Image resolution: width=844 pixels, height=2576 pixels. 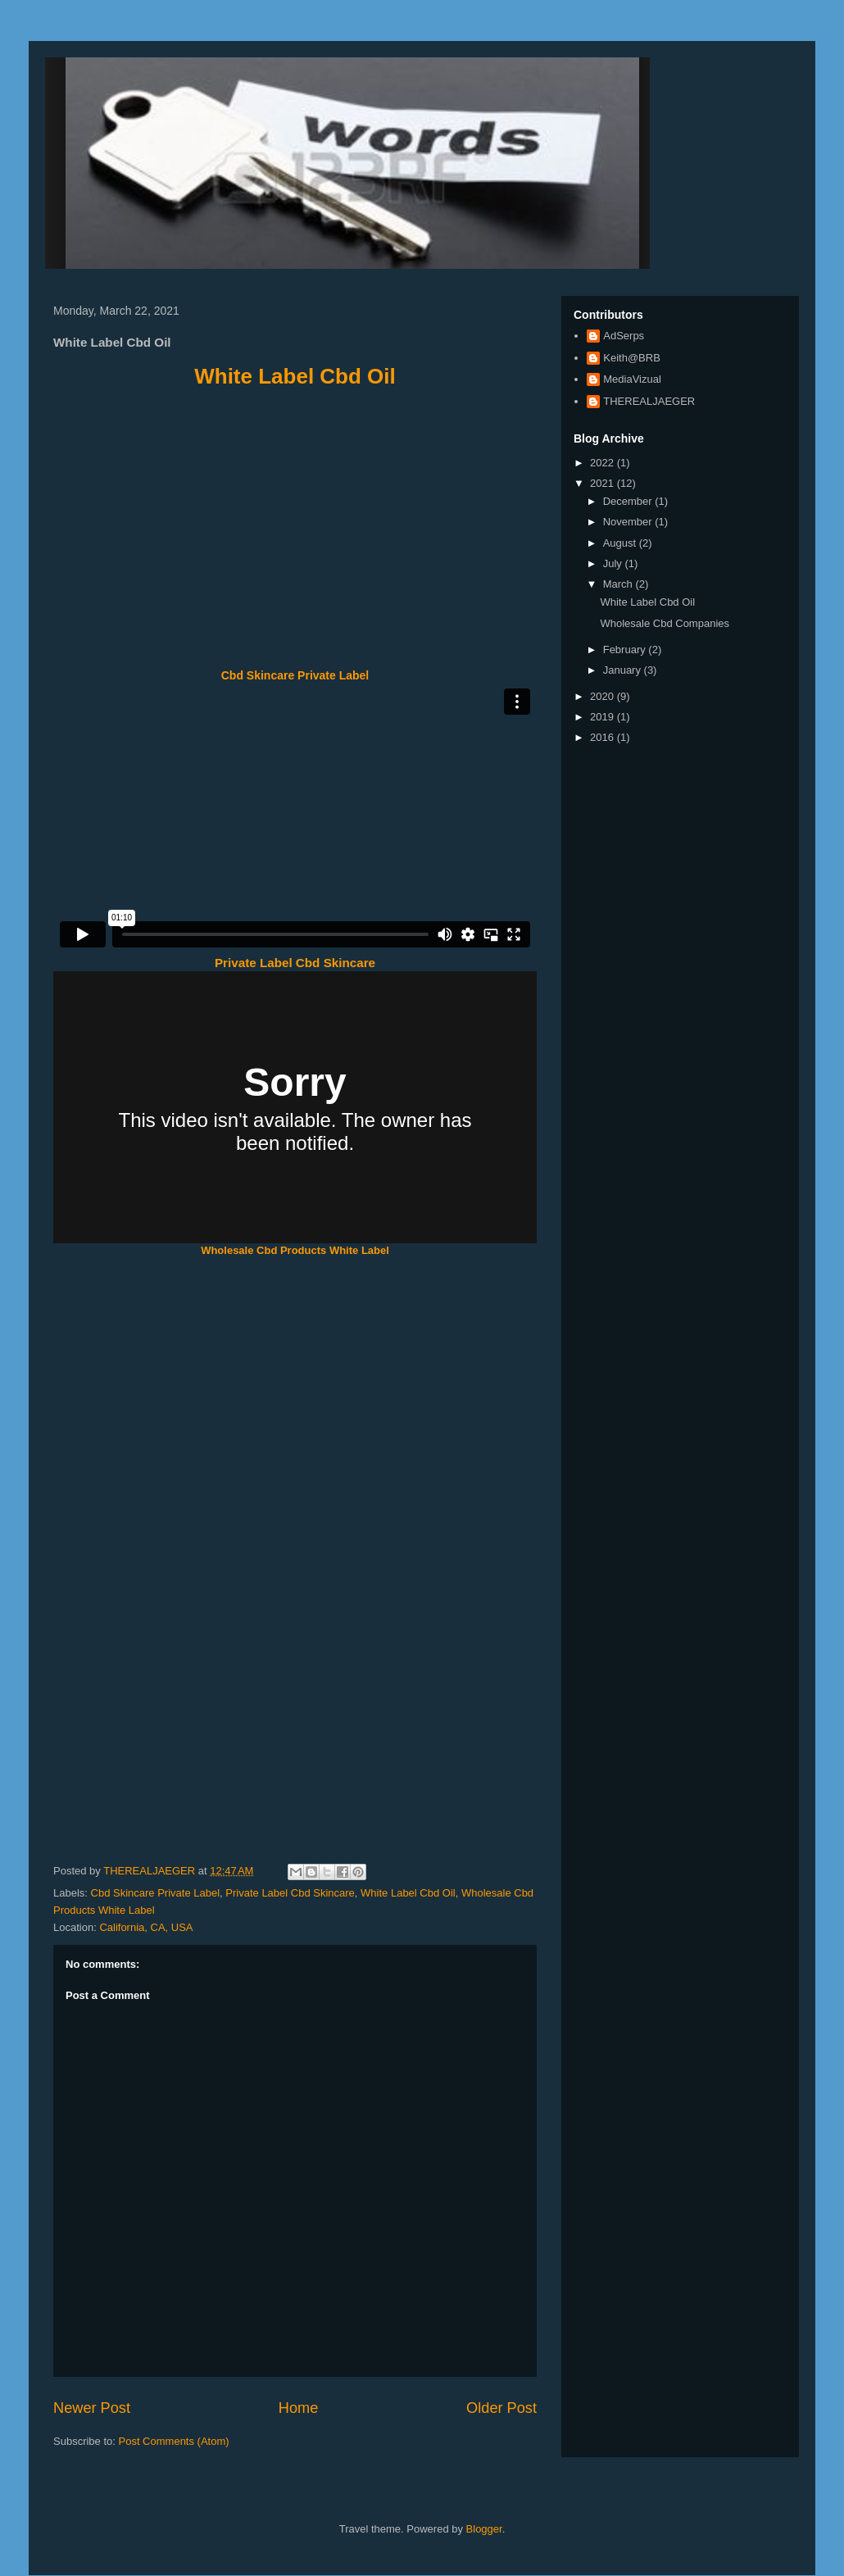 What do you see at coordinates (295, 675) in the screenshot?
I see `Cbd Skincare Private Label` at bounding box center [295, 675].